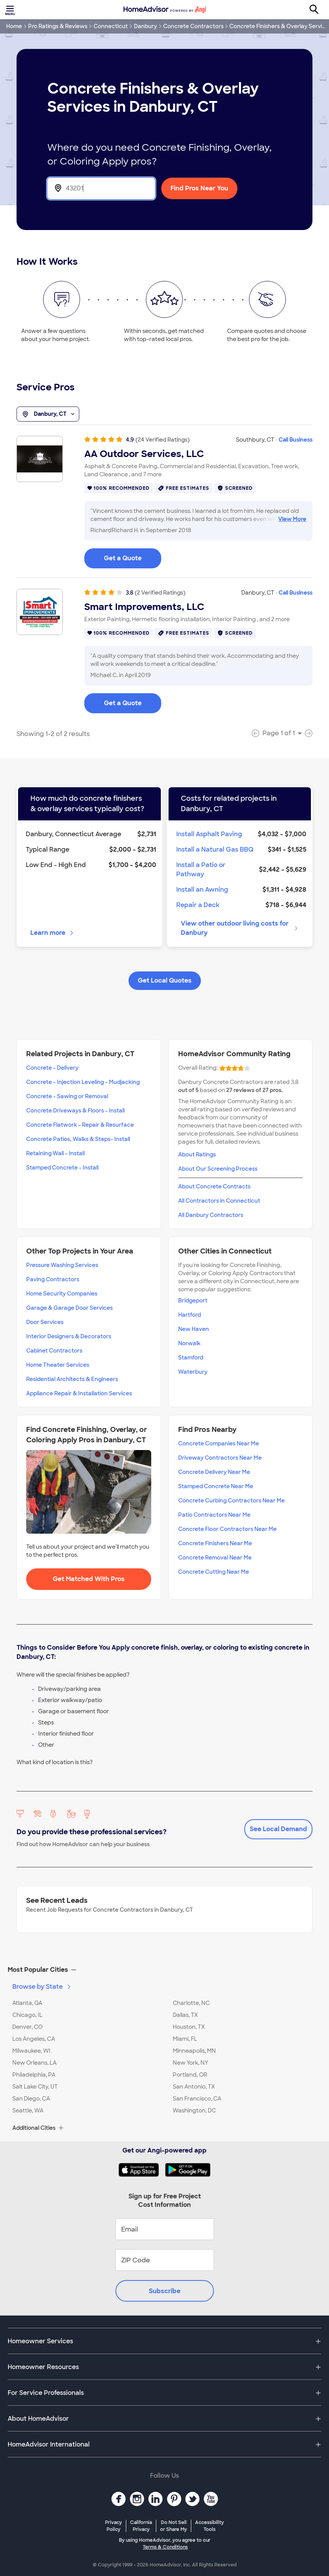 The width and height of the screenshot is (329, 2576). I want to click on Concrete - Delivery, so click(52, 1067).